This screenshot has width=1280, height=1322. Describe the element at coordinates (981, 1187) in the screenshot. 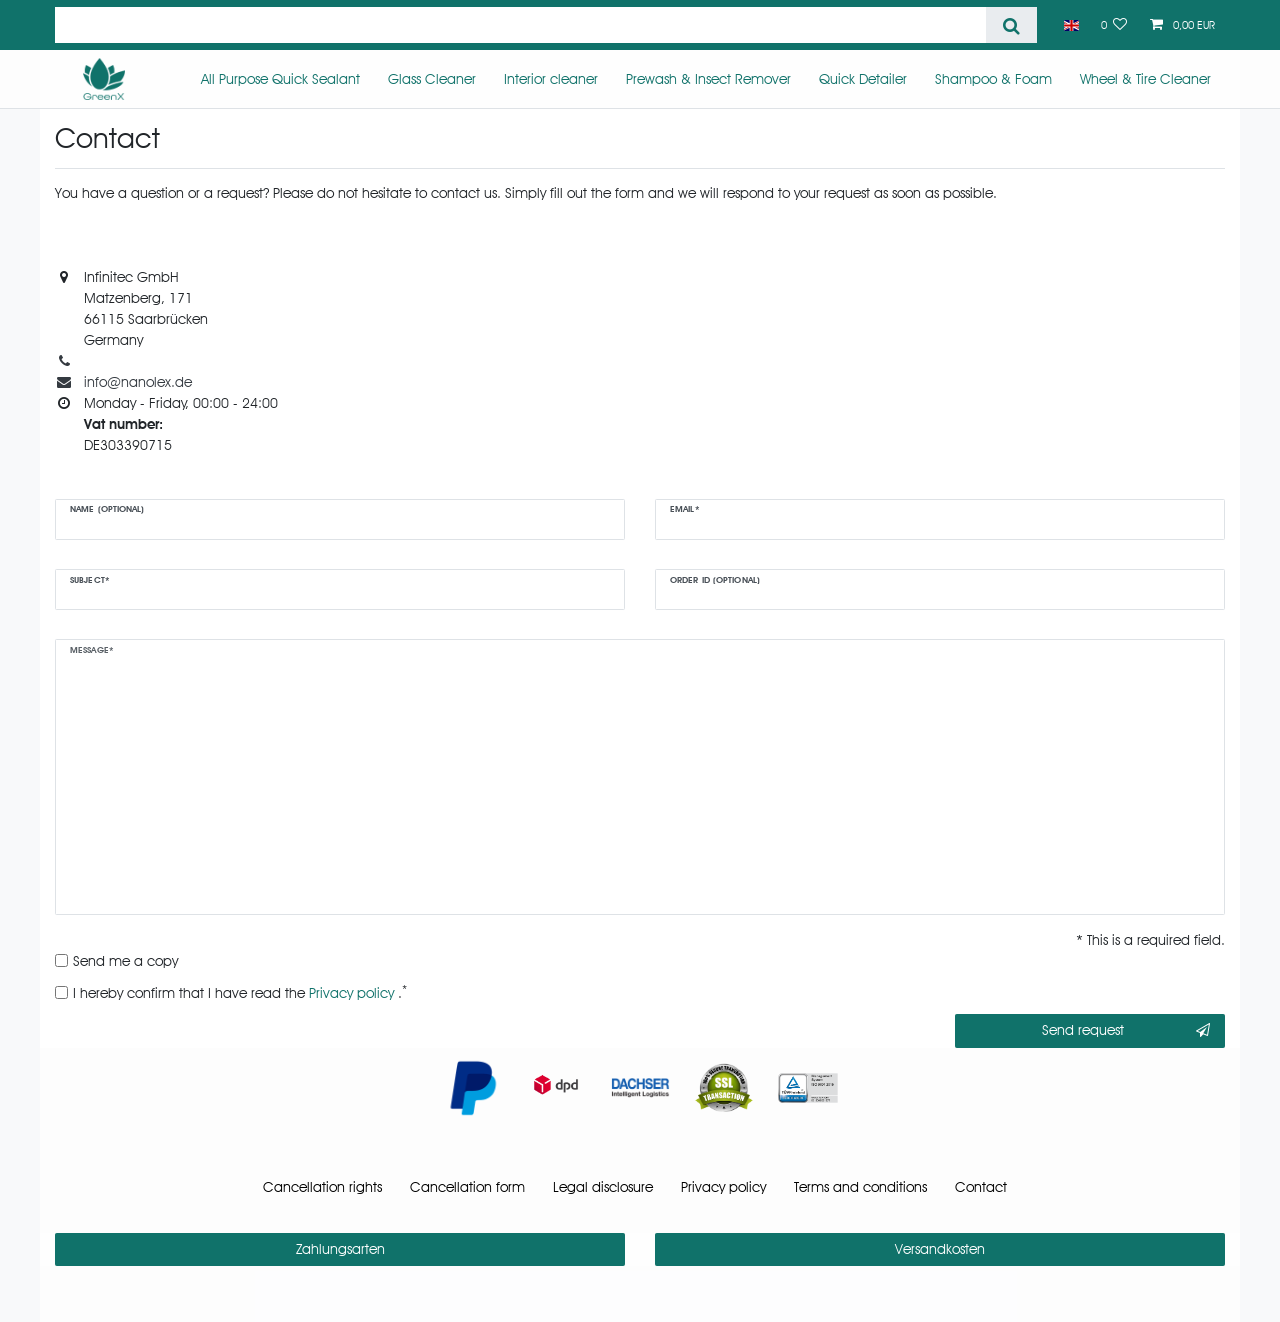

I see `Contact` at that location.